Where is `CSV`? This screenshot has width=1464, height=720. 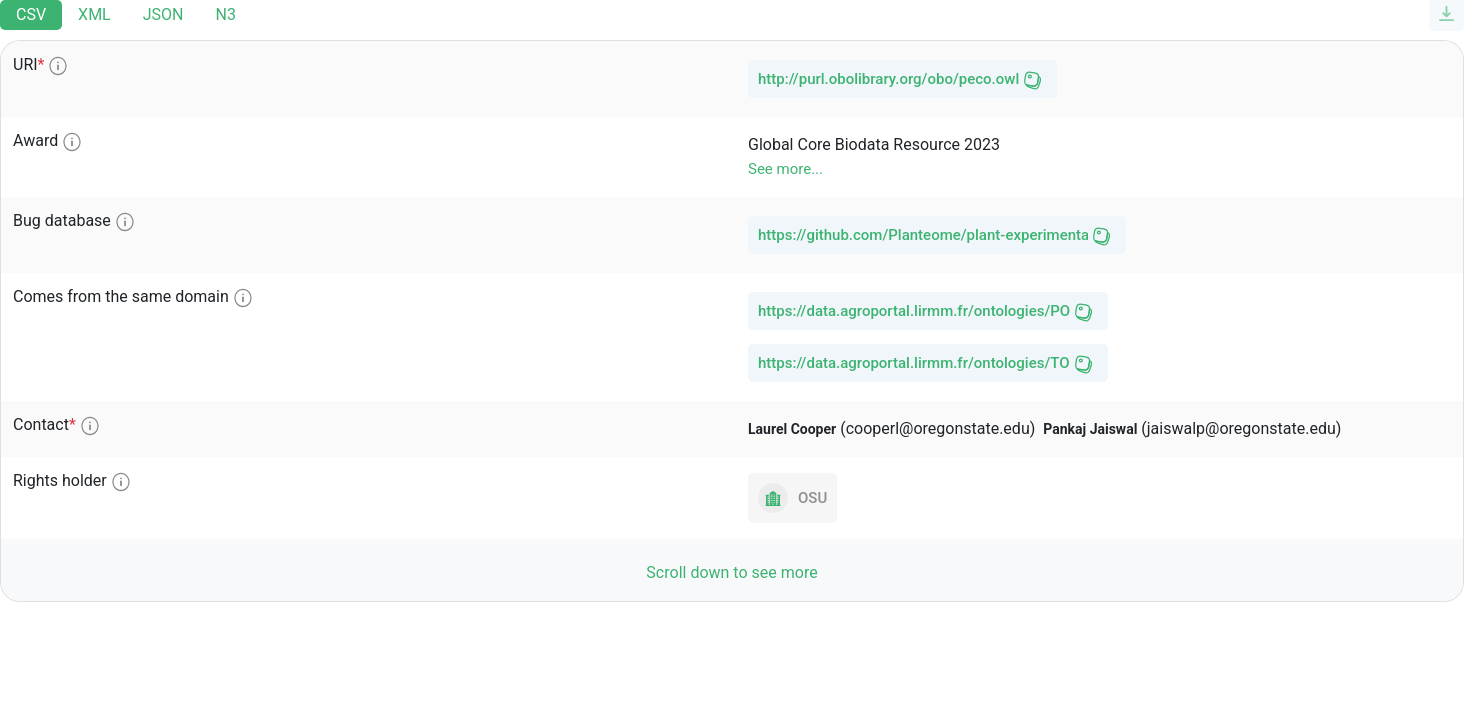 CSV is located at coordinates (31, 14).